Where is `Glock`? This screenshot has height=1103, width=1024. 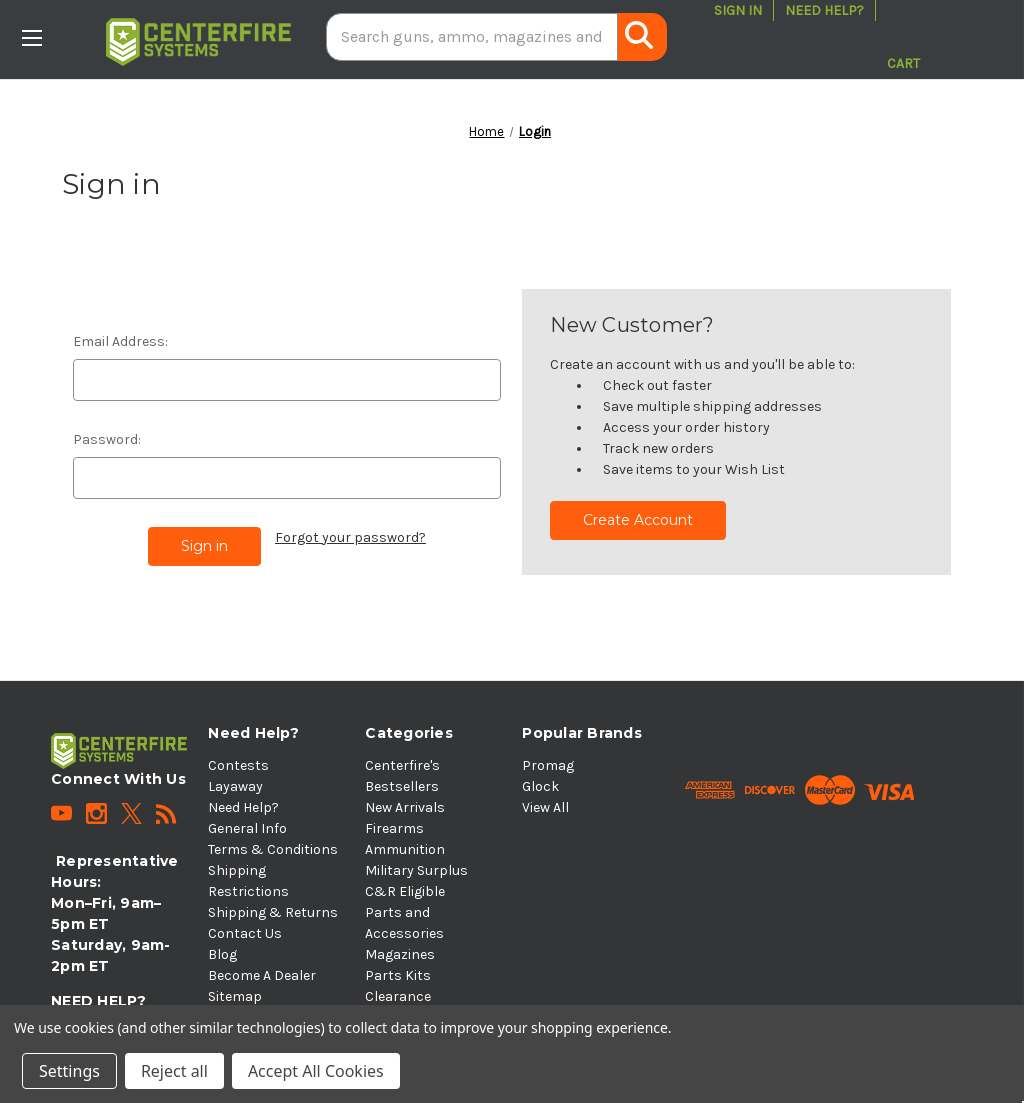 Glock is located at coordinates (540, 786).